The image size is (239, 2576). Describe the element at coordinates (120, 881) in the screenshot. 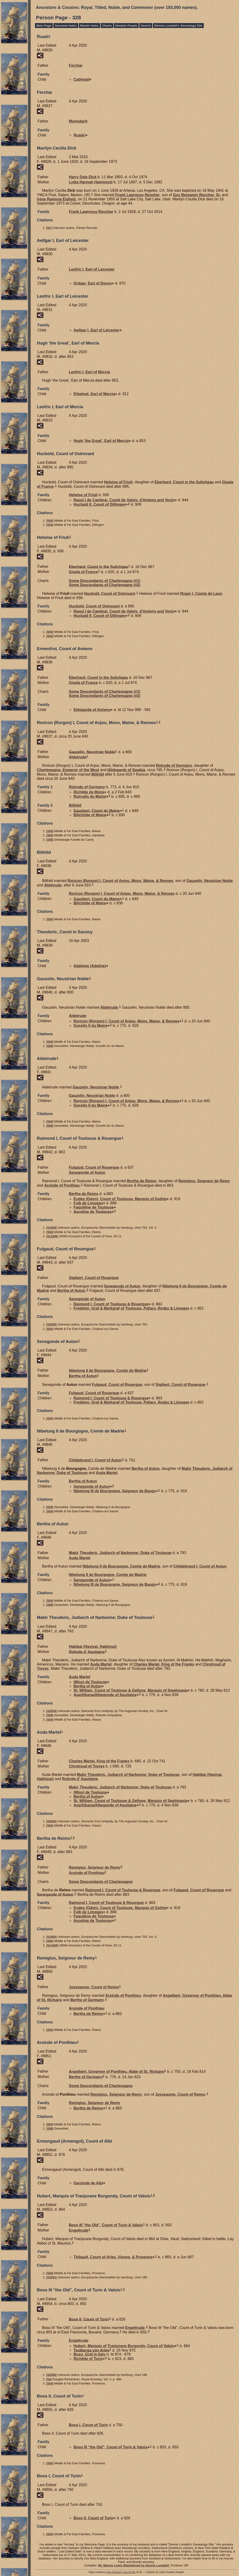

I see `Roricon (Rorgon) I, Count of Anjou, Mons, Maine, & Rennes` at that location.